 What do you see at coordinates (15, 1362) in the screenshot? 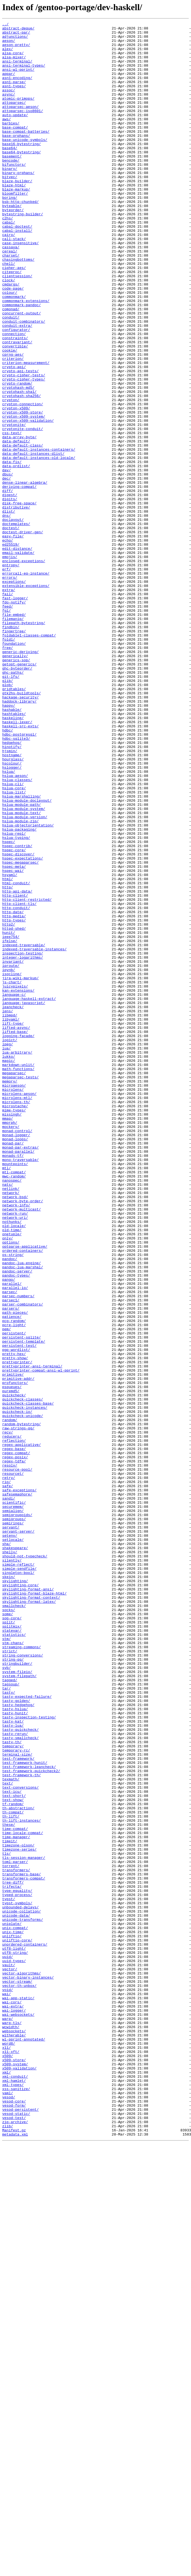
I see `monad-loops/` at bounding box center [15, 1362].